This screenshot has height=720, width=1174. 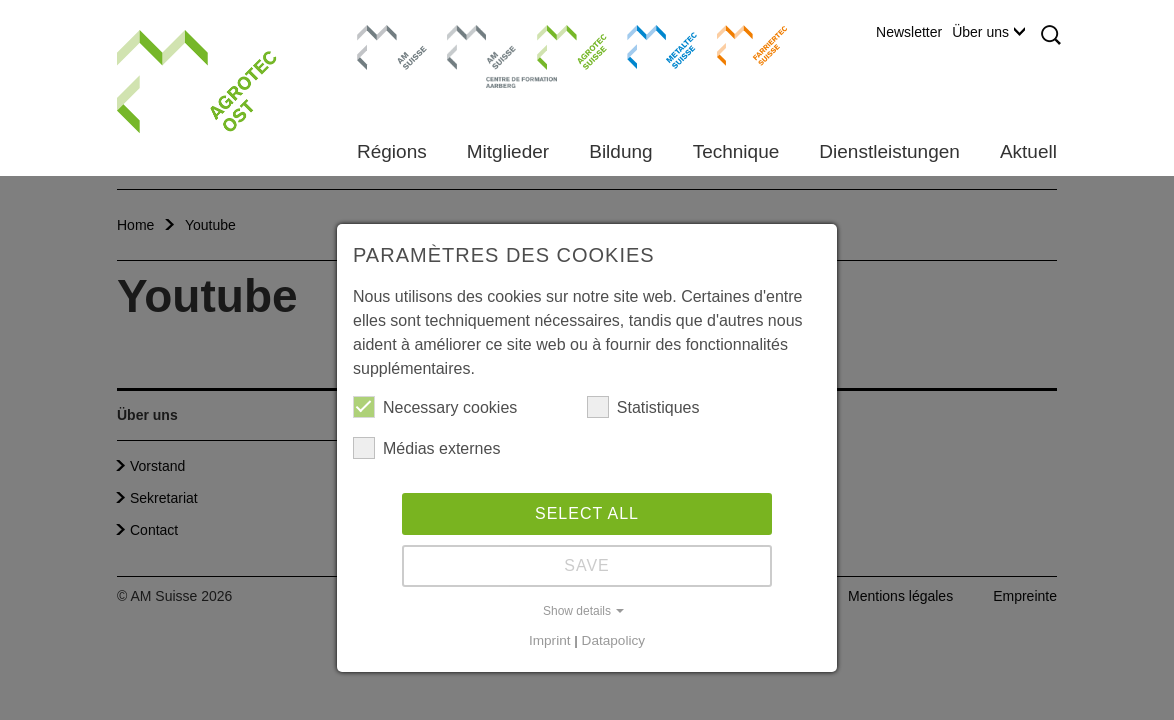 I want to click on Farriertec Suisse, so click(x=742, y=45).